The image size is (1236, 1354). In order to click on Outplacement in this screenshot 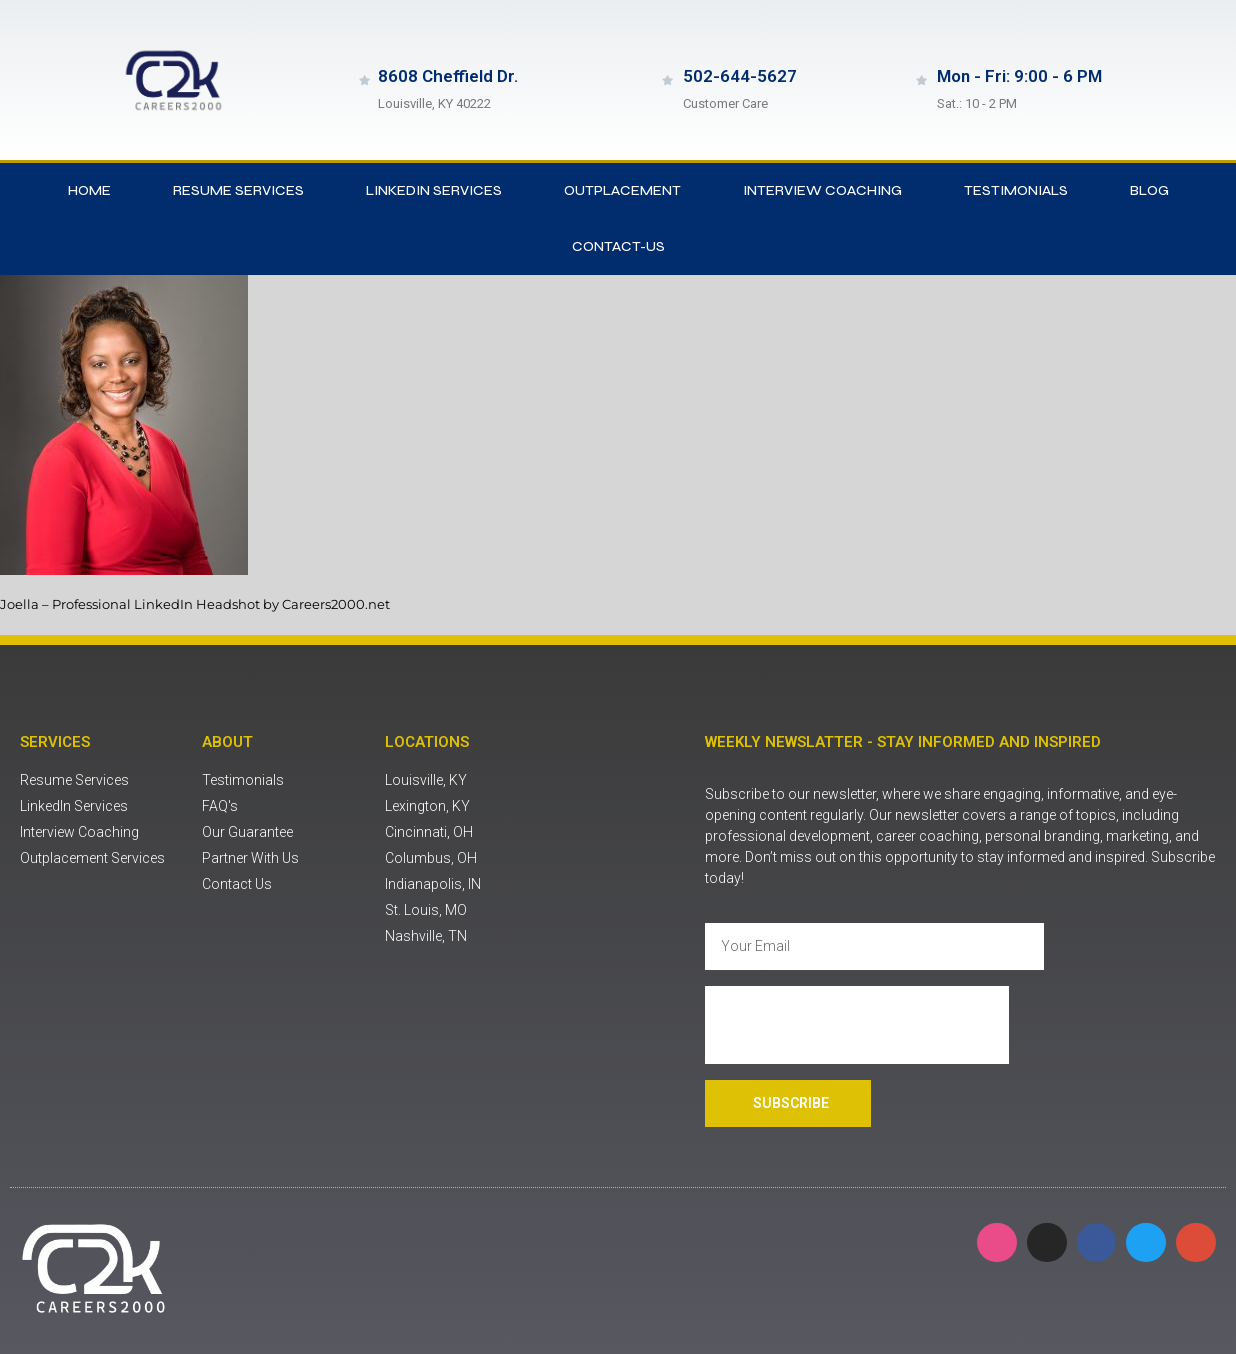, I will do `click(622, 190)`.